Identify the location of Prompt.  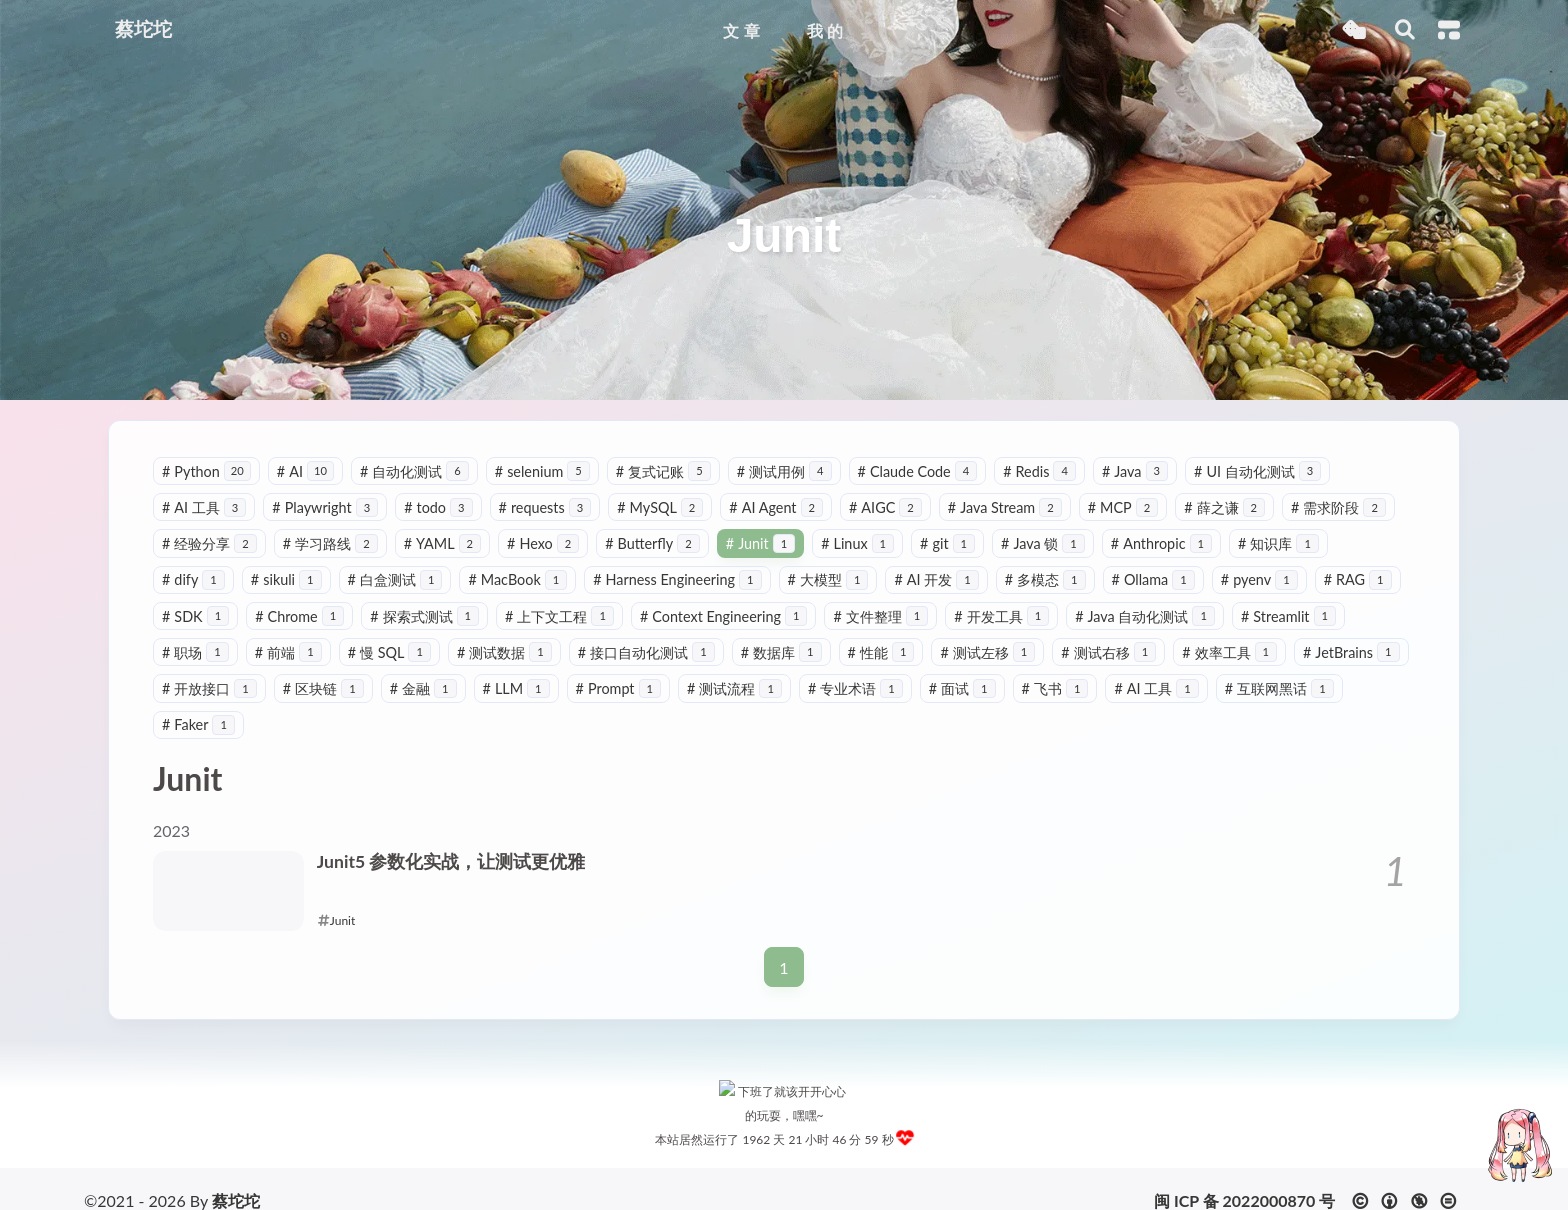
(618, 688).